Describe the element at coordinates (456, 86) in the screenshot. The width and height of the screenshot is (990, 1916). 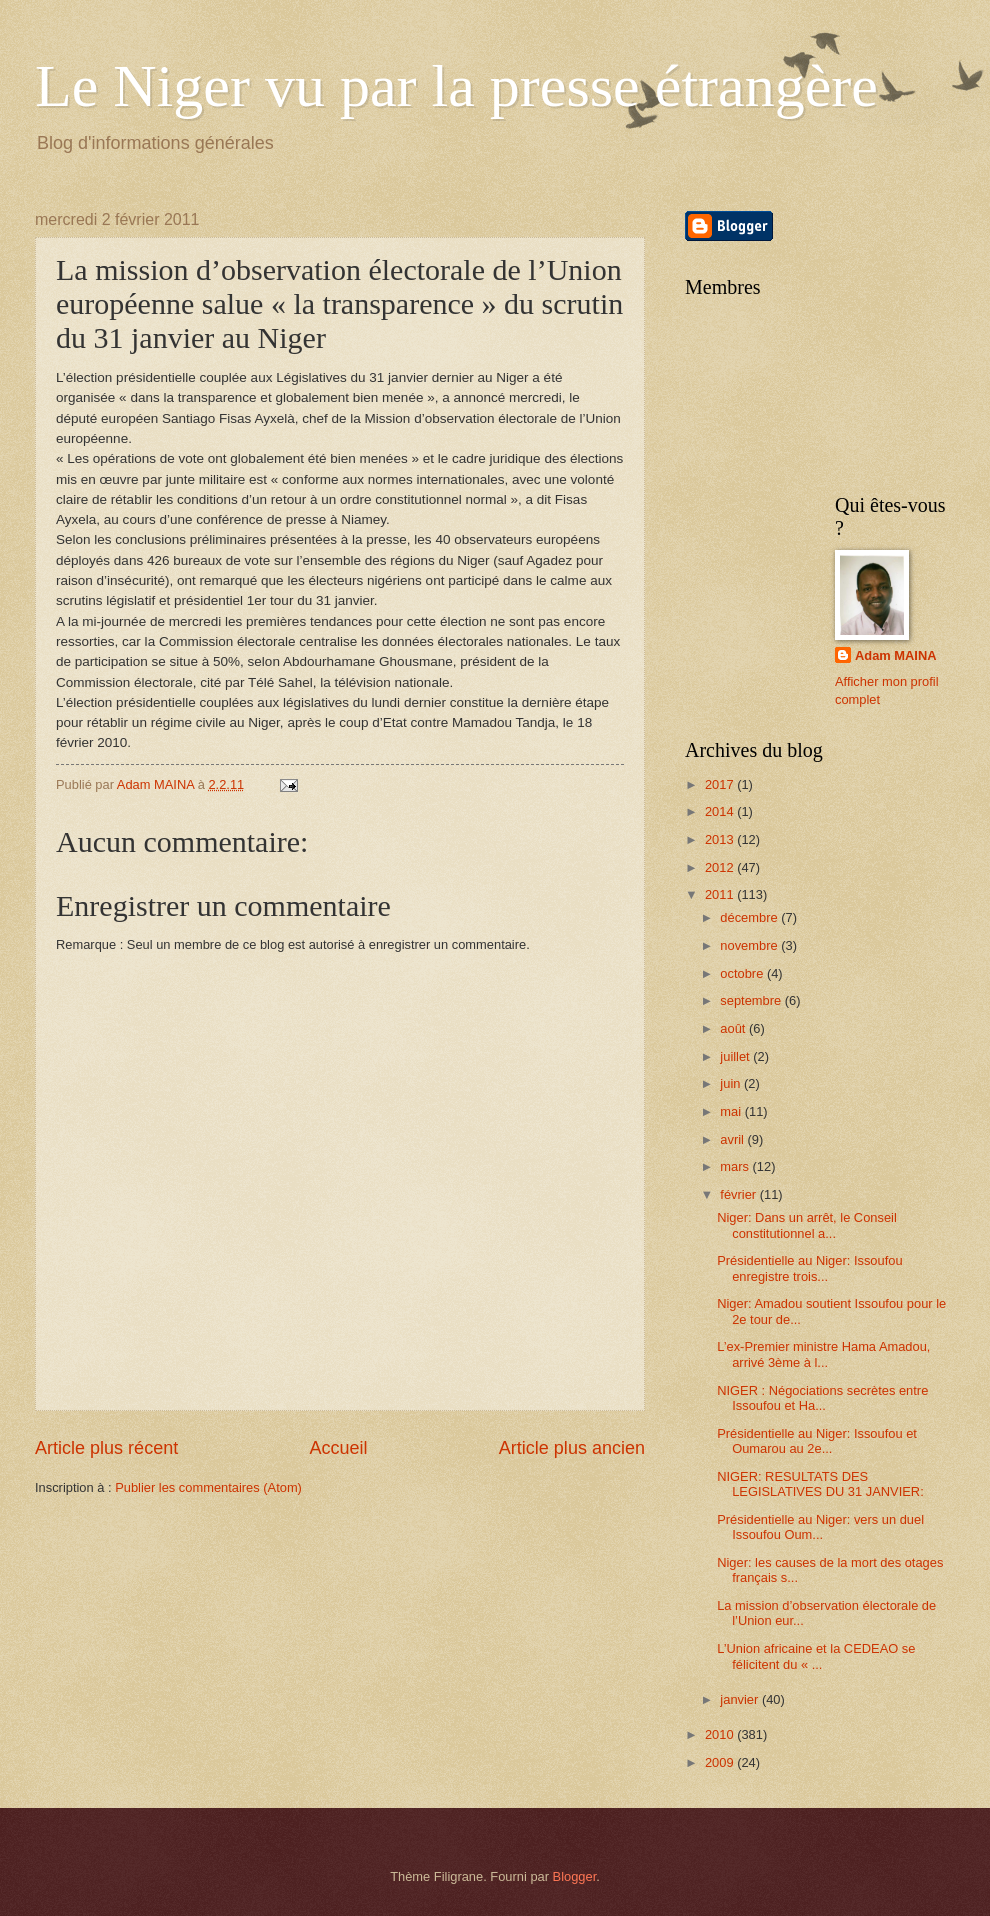
I see `Le Niger vu par la presse étrangère` at that location.